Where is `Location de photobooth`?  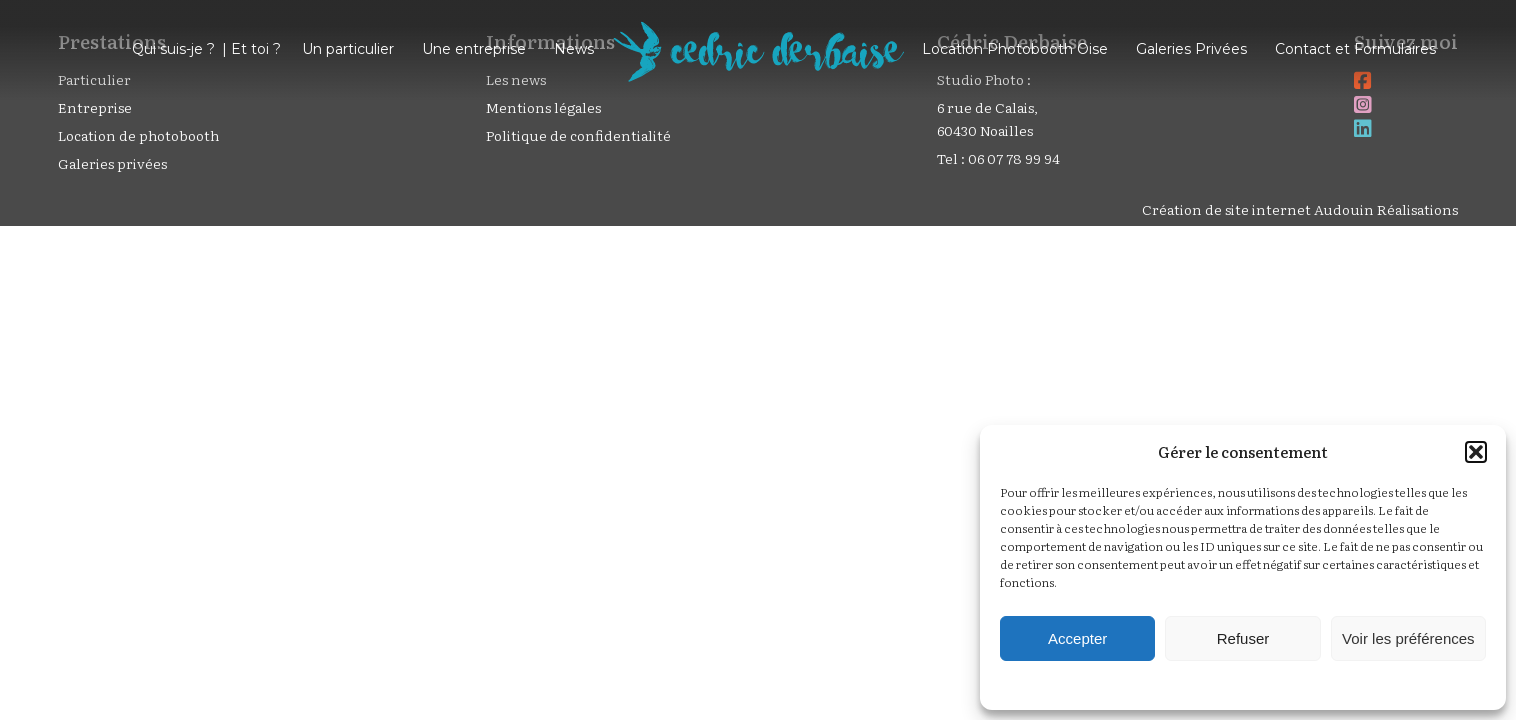 Location de photobooth is located at coordinates (138, 135).